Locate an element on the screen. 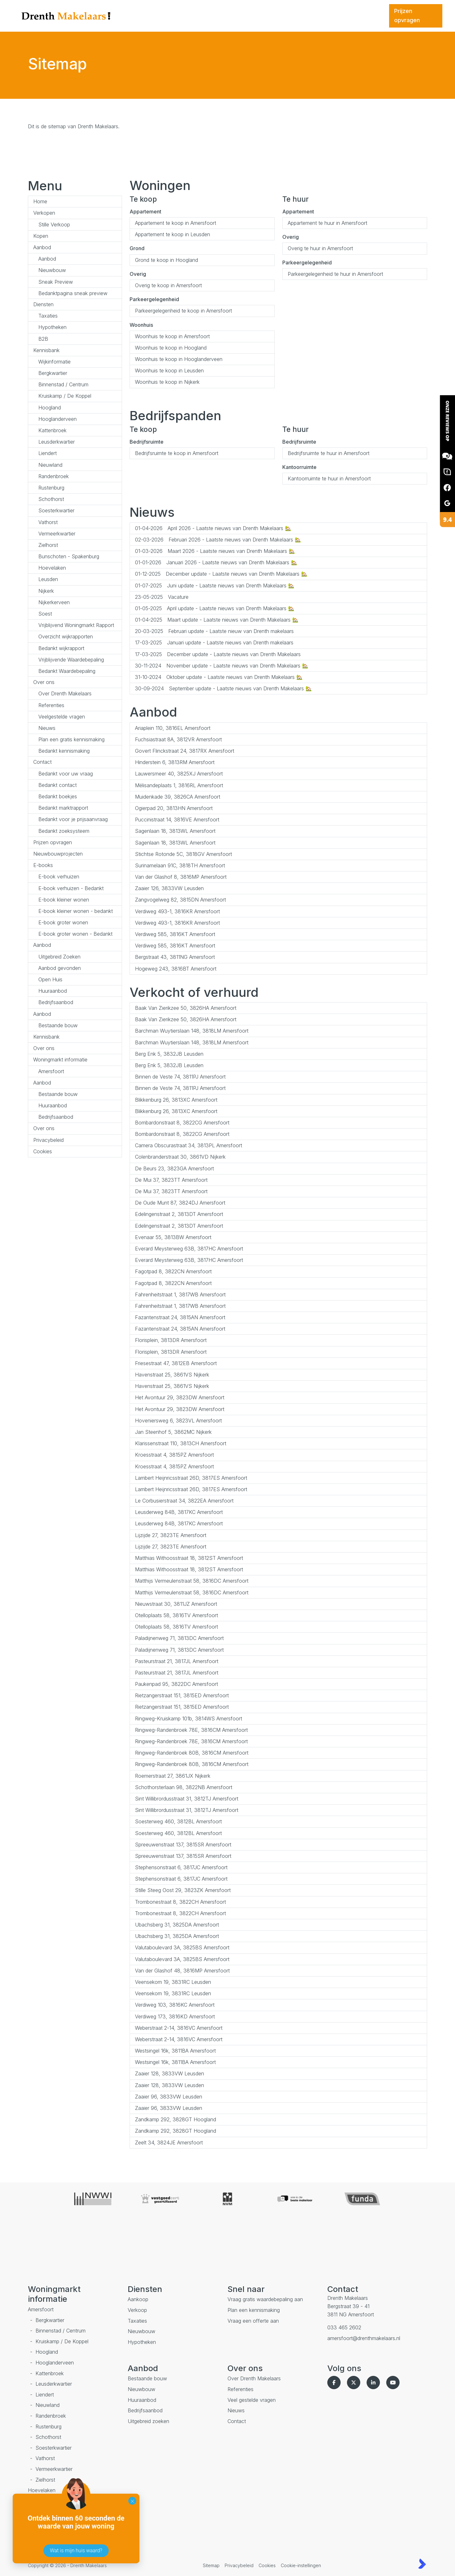 This screenshot has height=2576, width=455. Privacybeleid is located at coordinates (48, 1140).